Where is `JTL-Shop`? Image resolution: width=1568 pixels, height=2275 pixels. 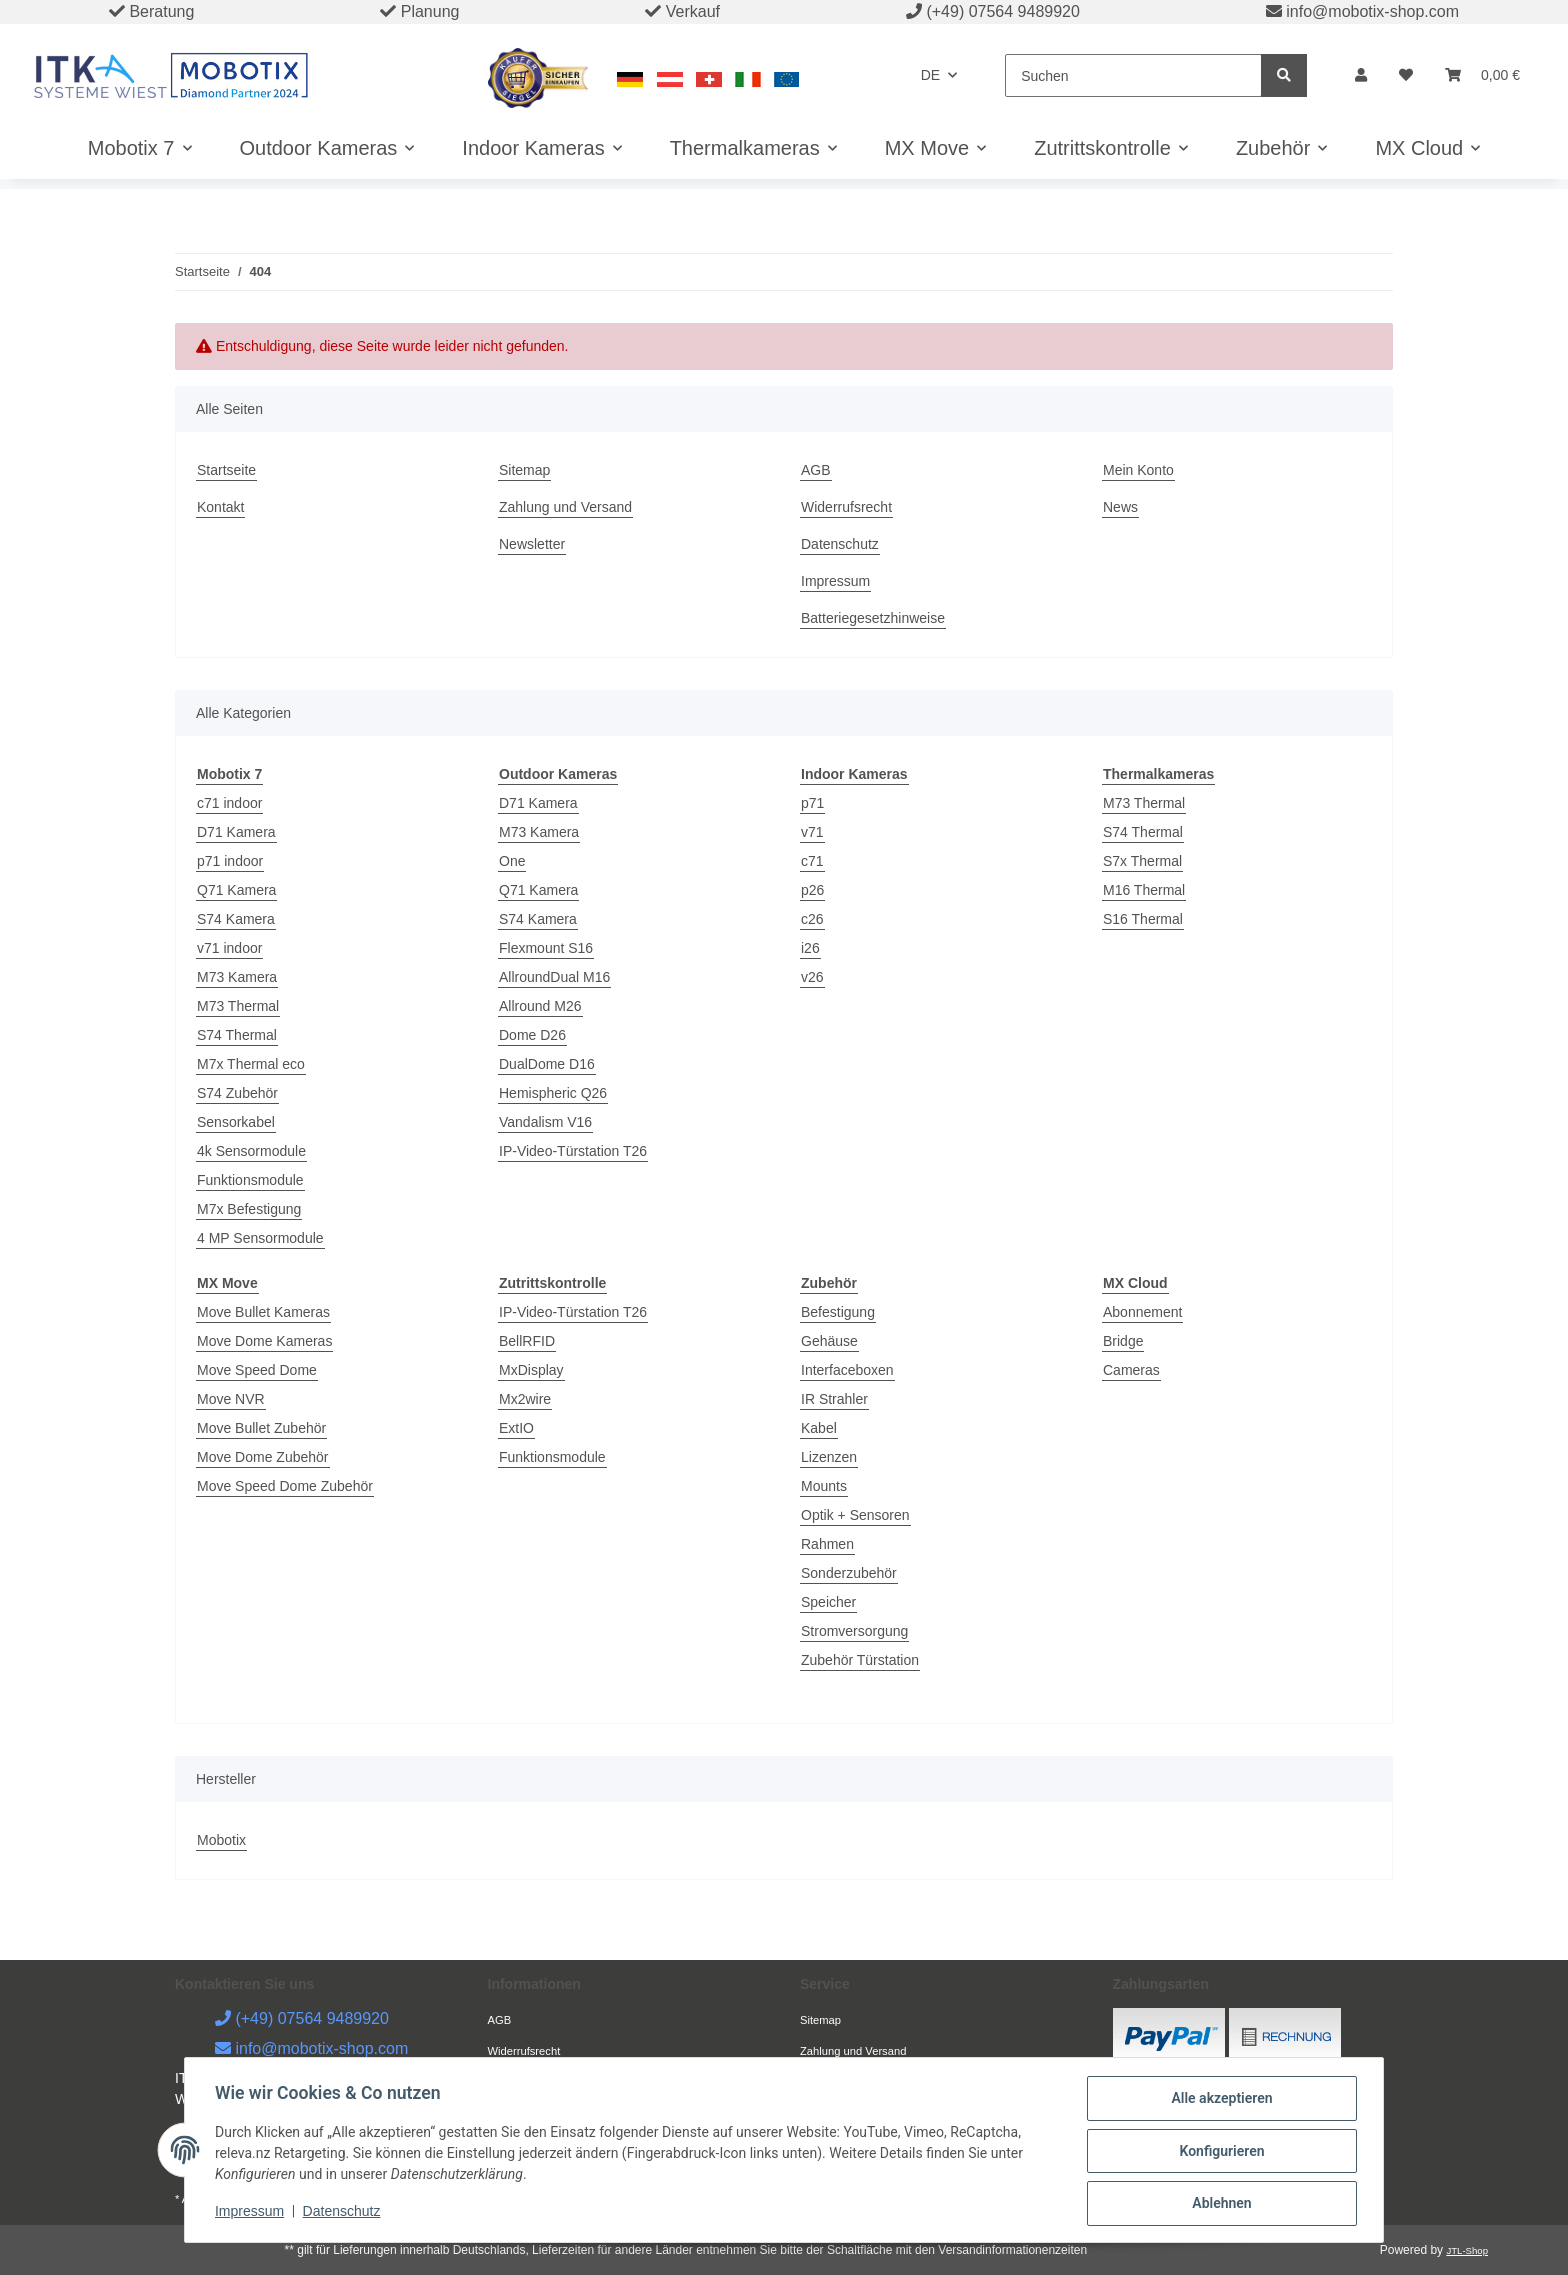 JTL-Shop is located at coordinates (1467, 2250).